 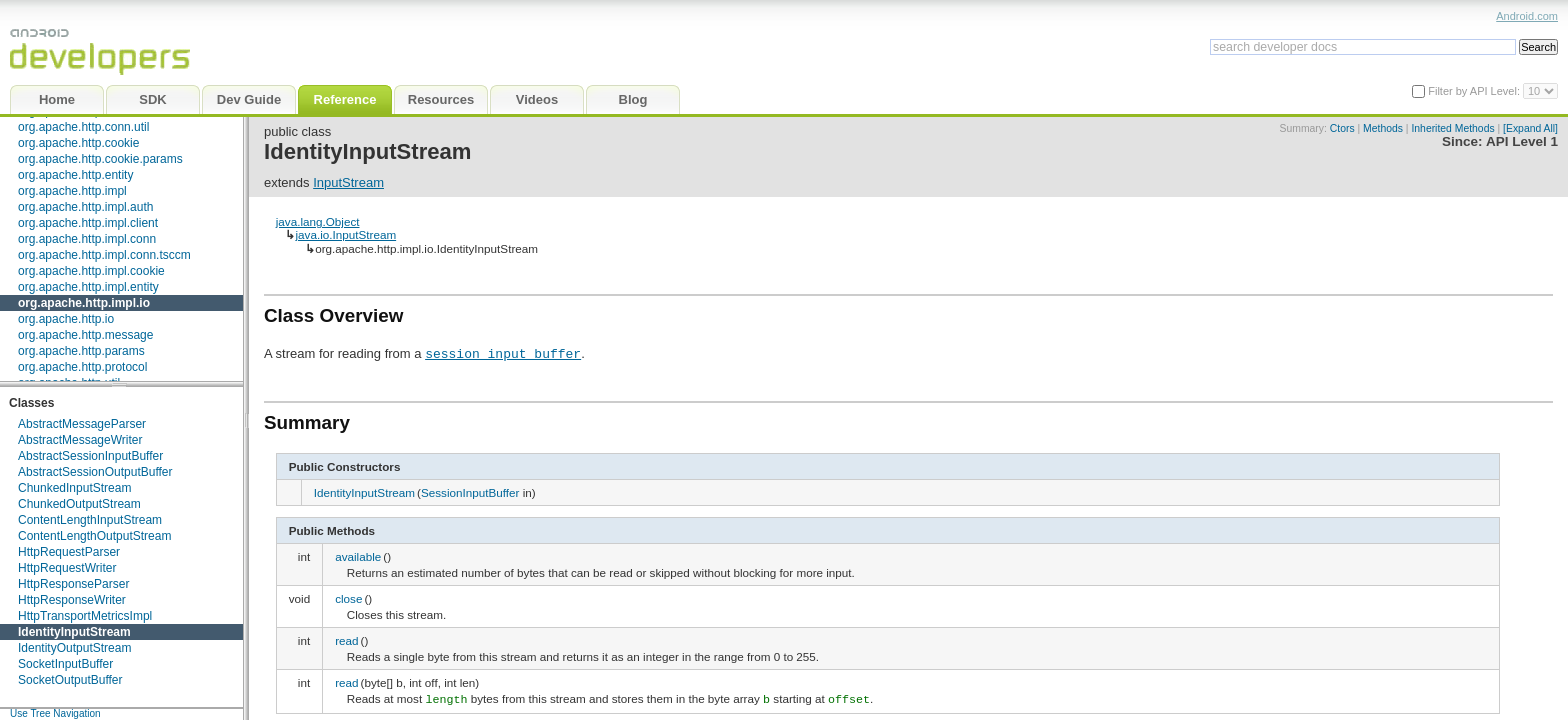 What do you see at coordinates (94, 536) in the screenshot?
I see `ContentLengthOutputStream` at bounding box center [94, 536].